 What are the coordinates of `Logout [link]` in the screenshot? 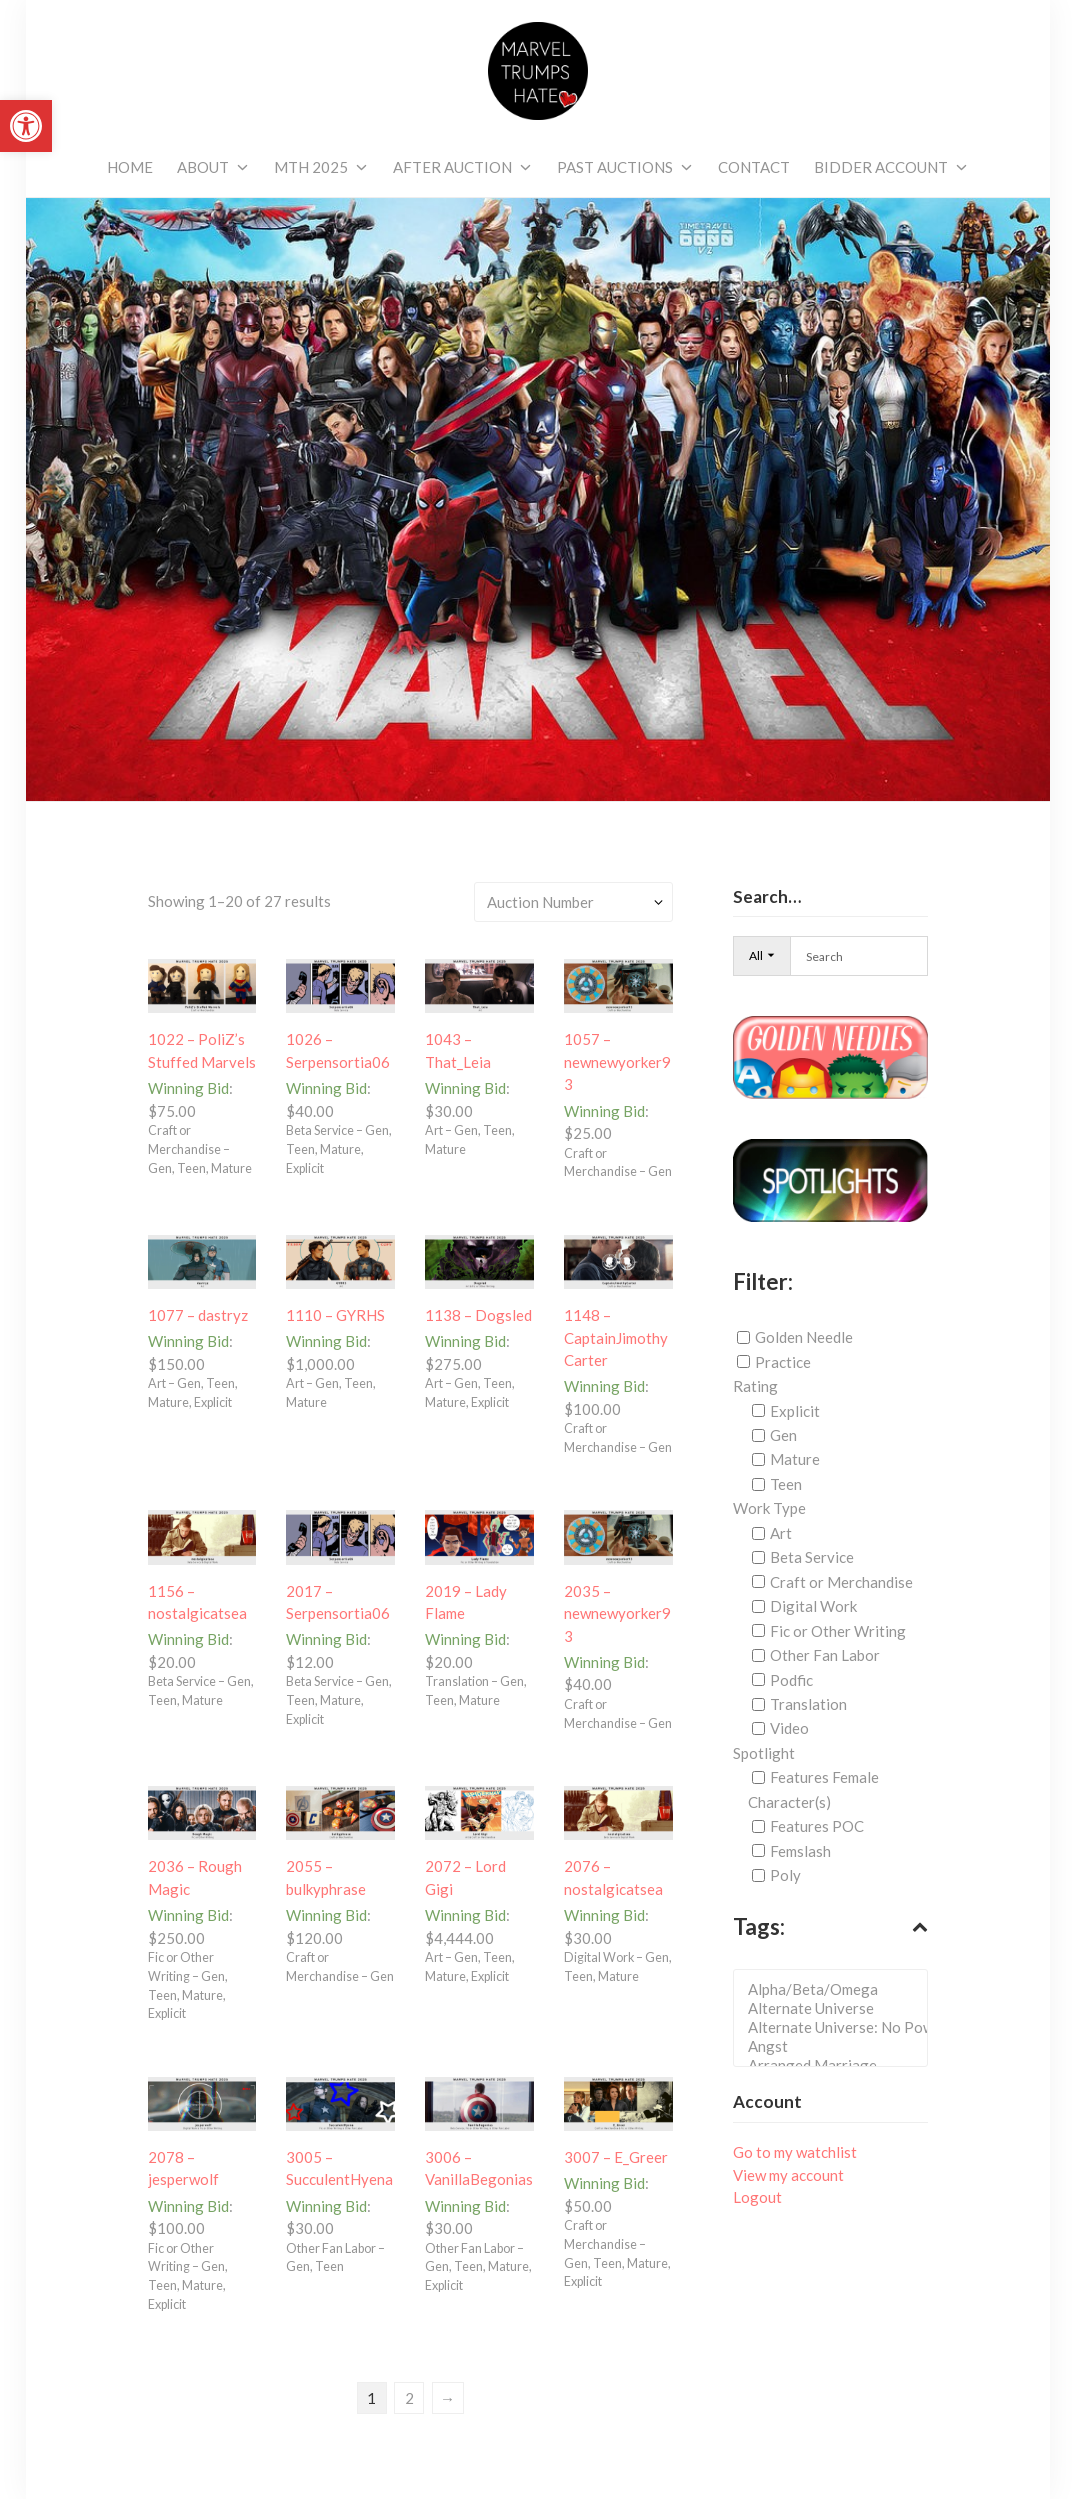 It's located at (757, 2197).